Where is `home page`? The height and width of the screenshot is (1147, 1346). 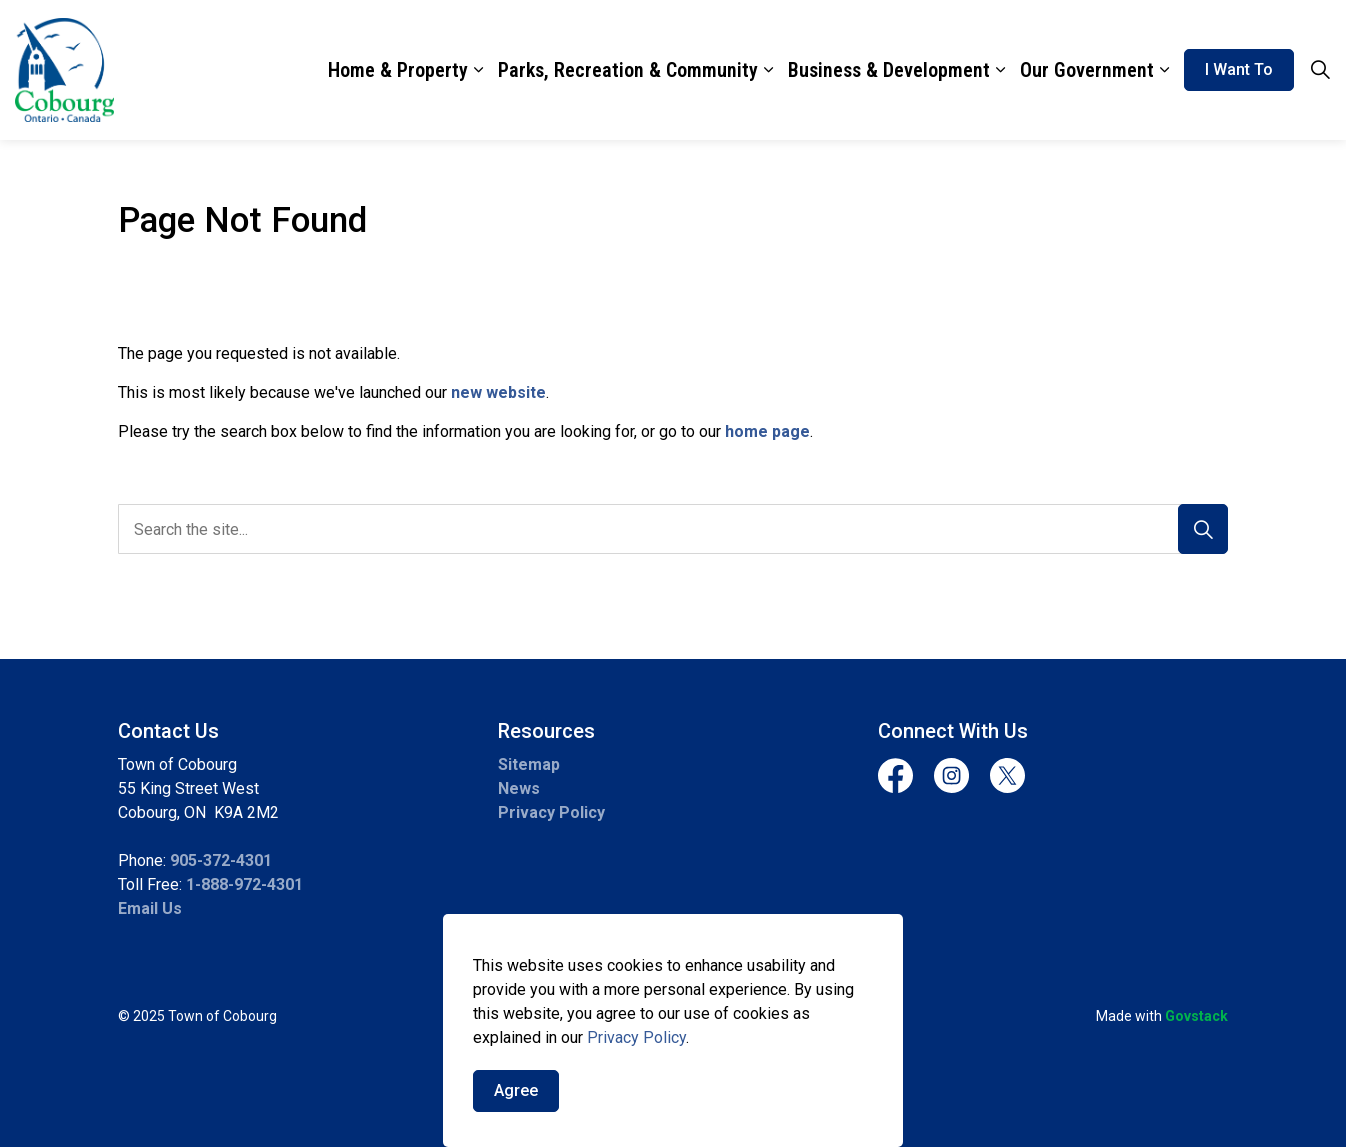 home page is located at coordinates (767, 431).